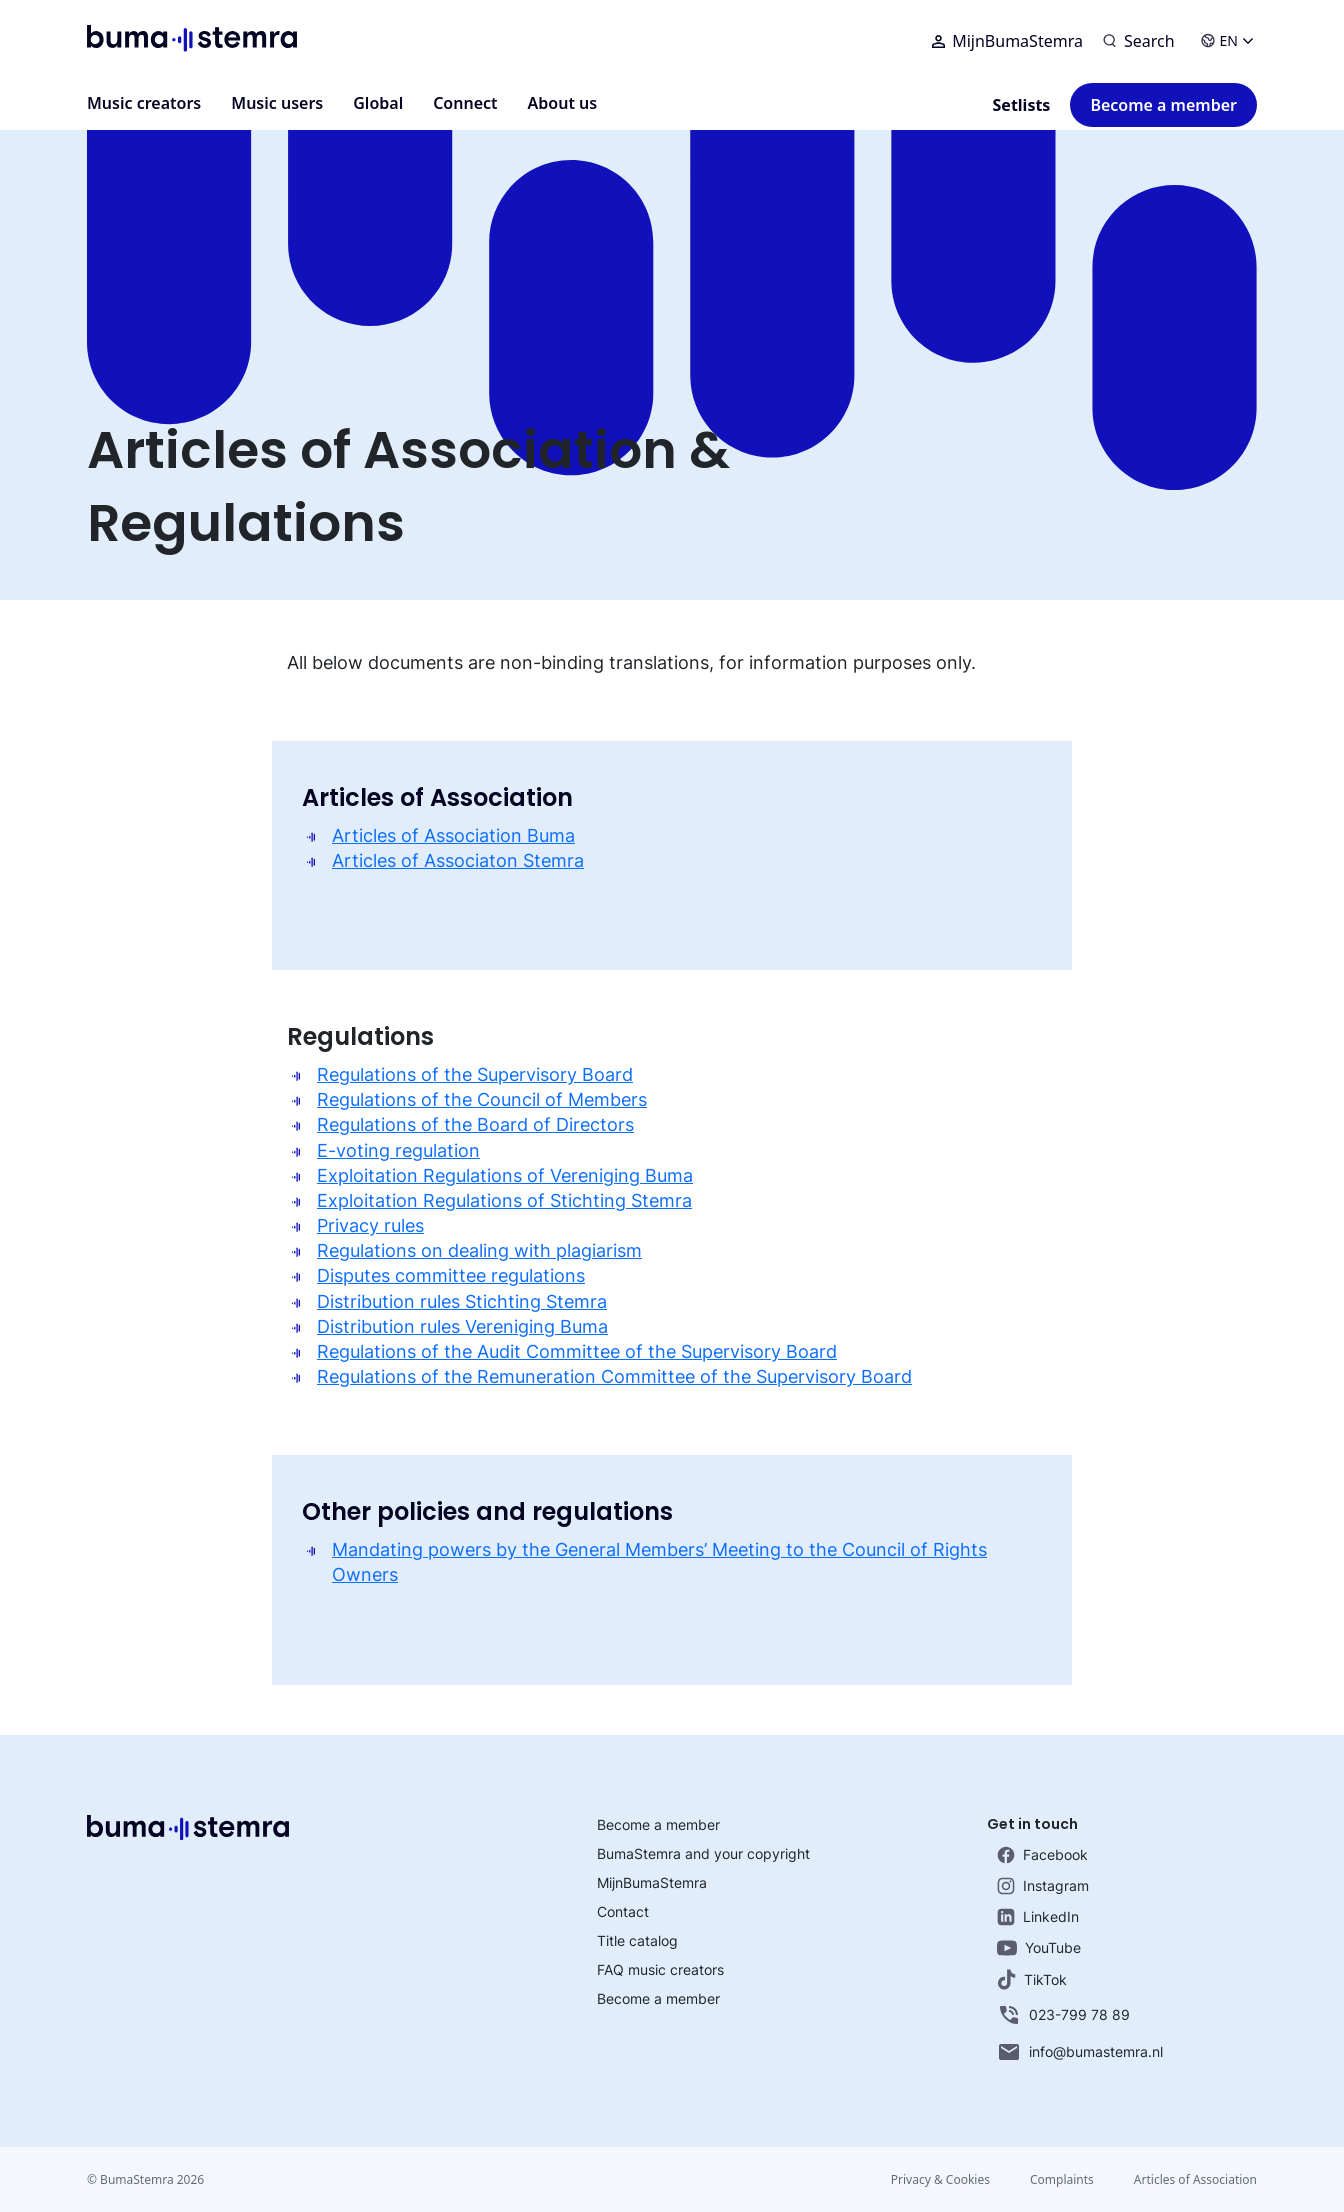 This screenshot has width=1344, height=2212. I want to click on Music users, so click(277, 103).